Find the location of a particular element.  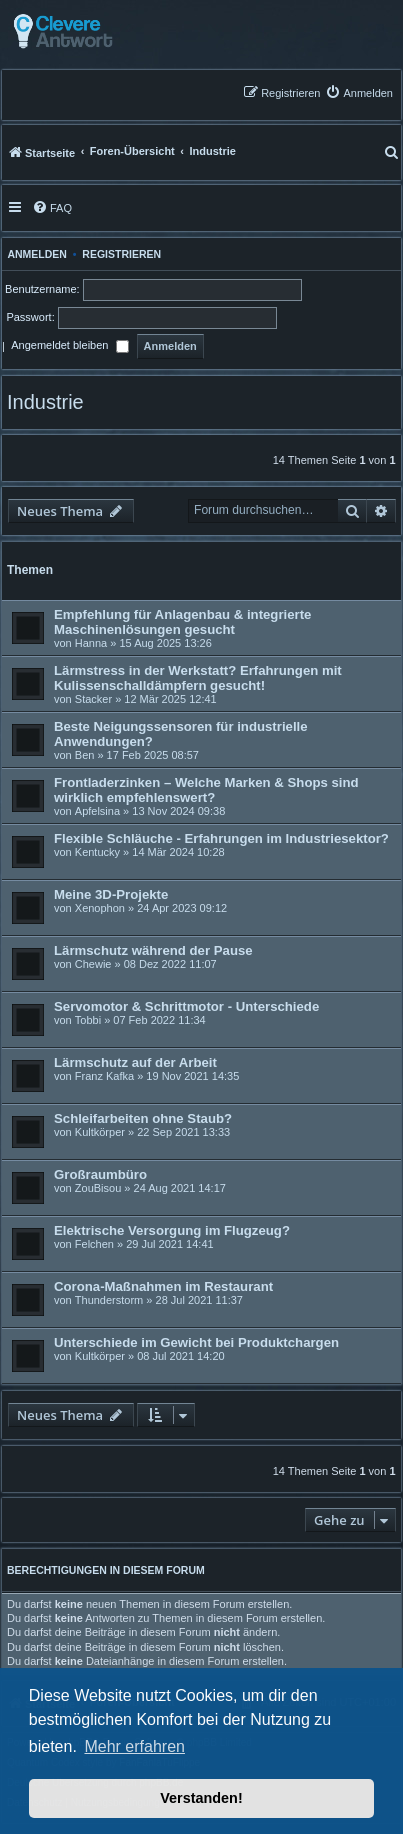

Xenophon is located at coordinates (100, 908).